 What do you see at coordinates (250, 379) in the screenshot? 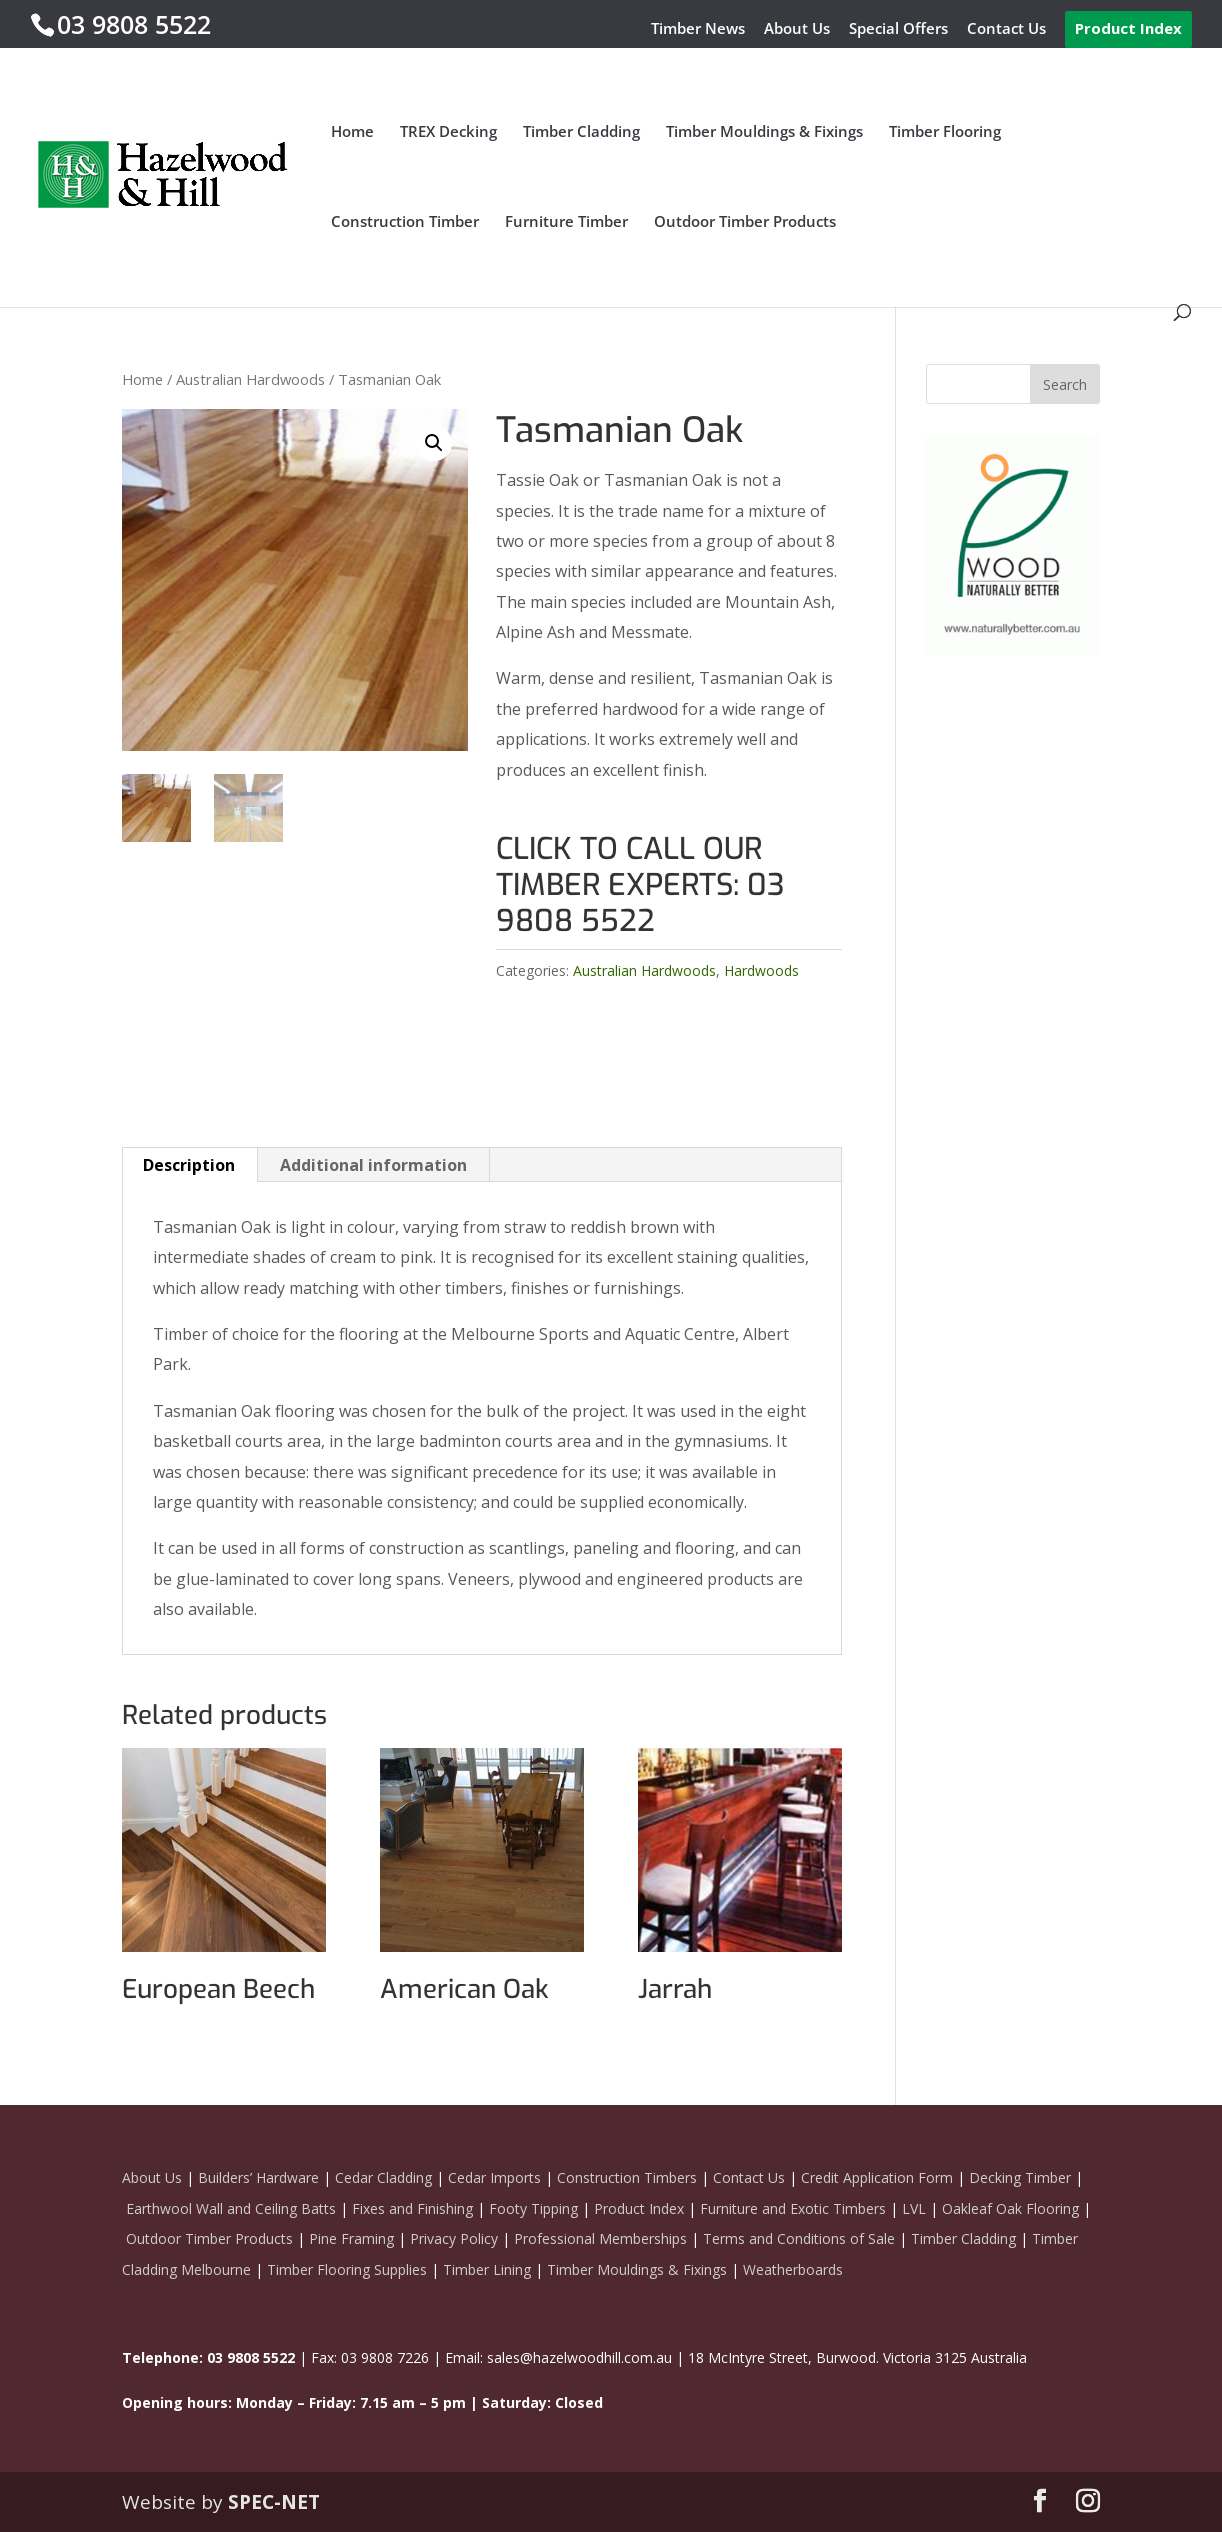
I see `Australian Hardwoods` at bounding box center [250, 379].